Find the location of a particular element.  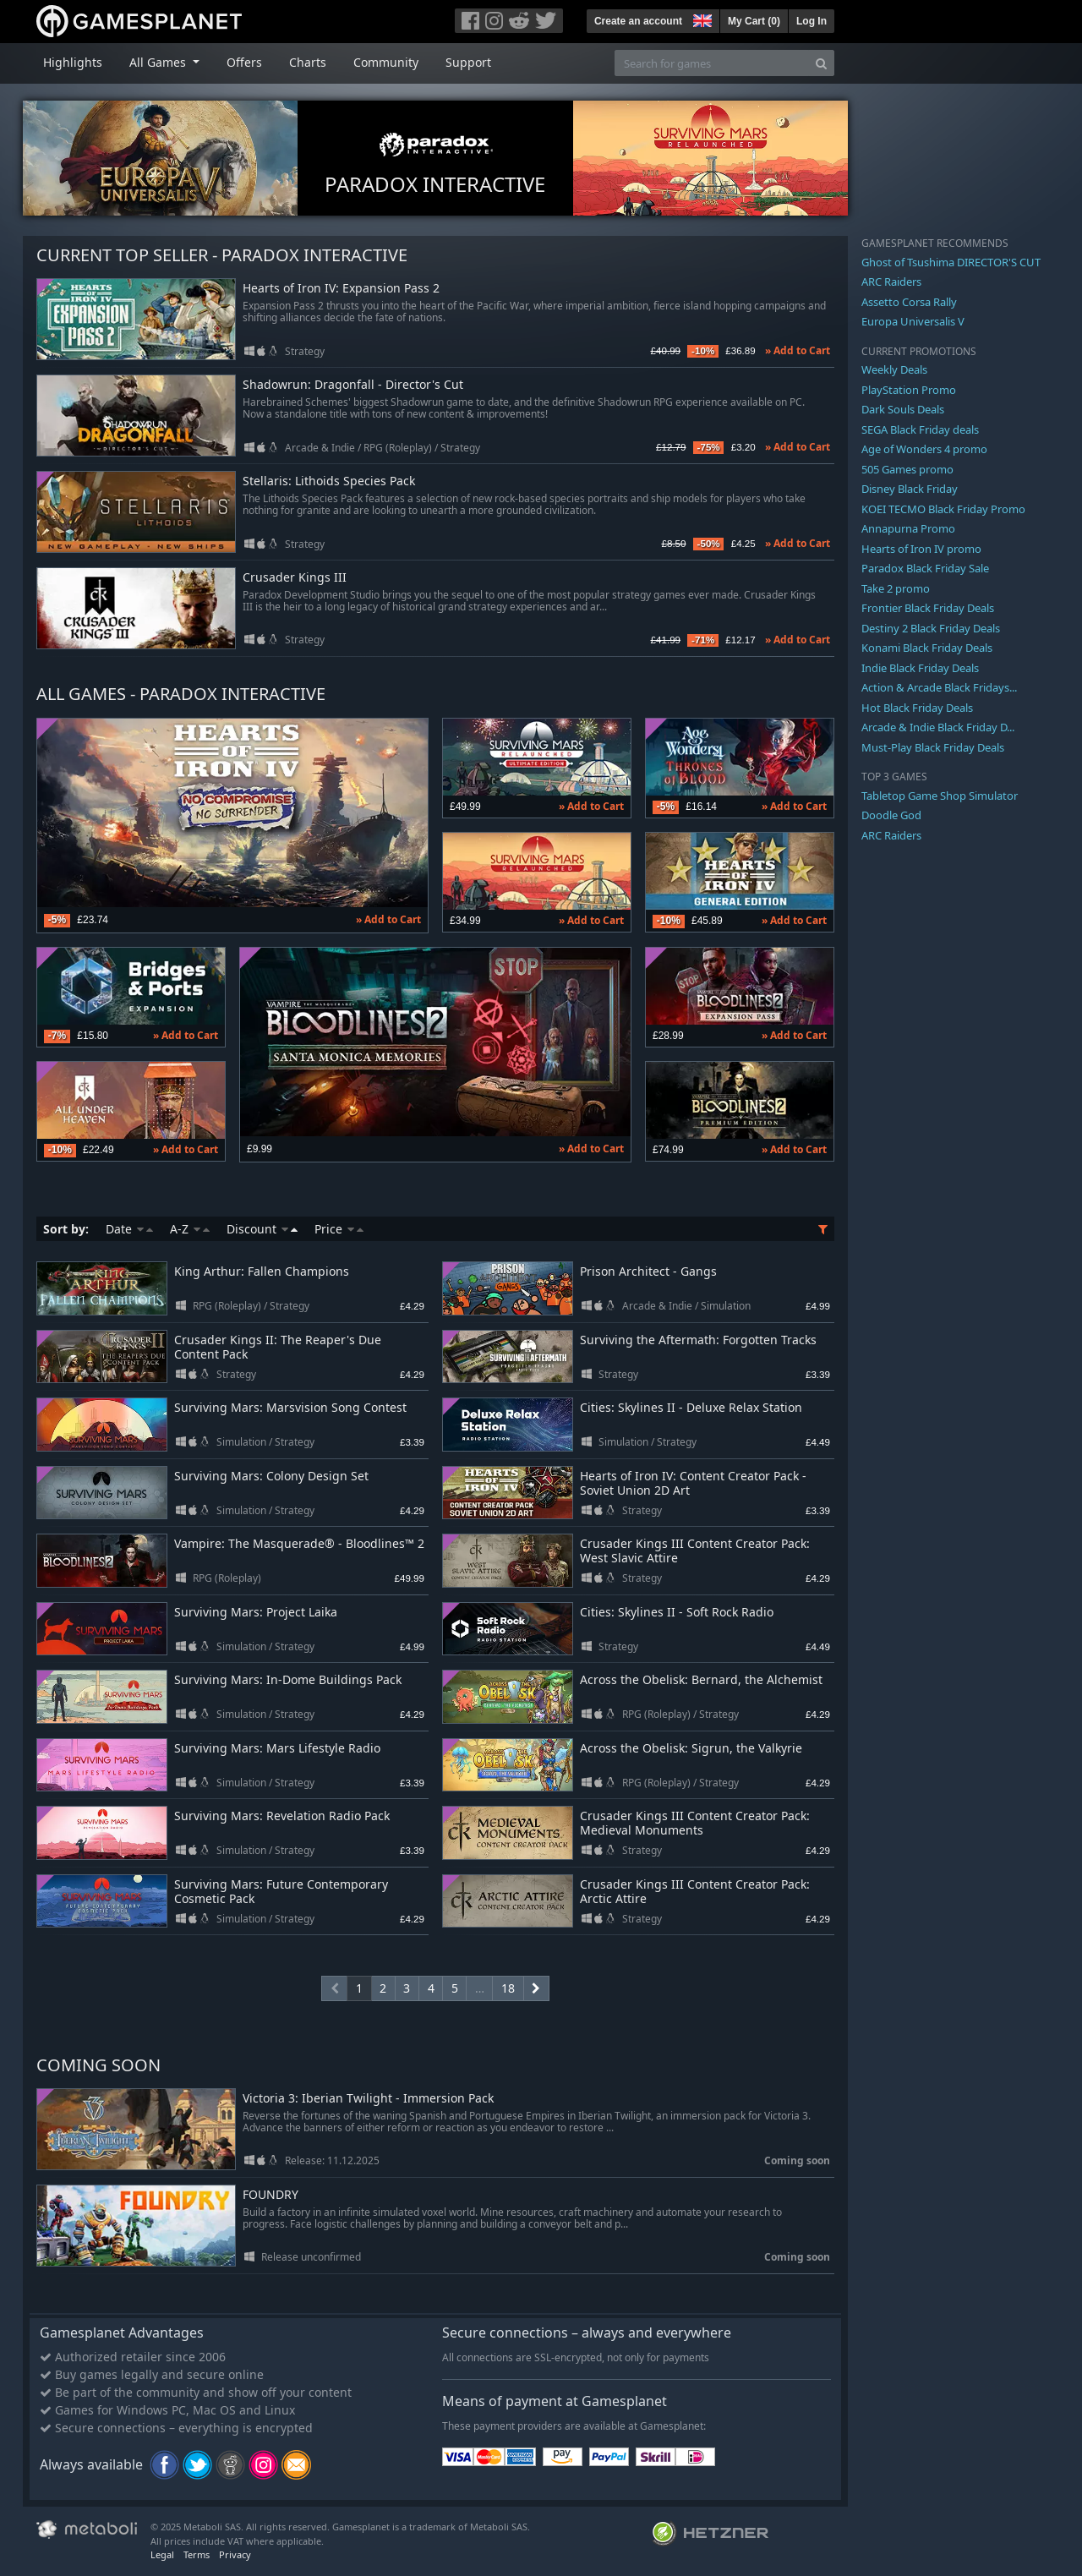

Crusader Kings III is located at coordinates (295, 578).